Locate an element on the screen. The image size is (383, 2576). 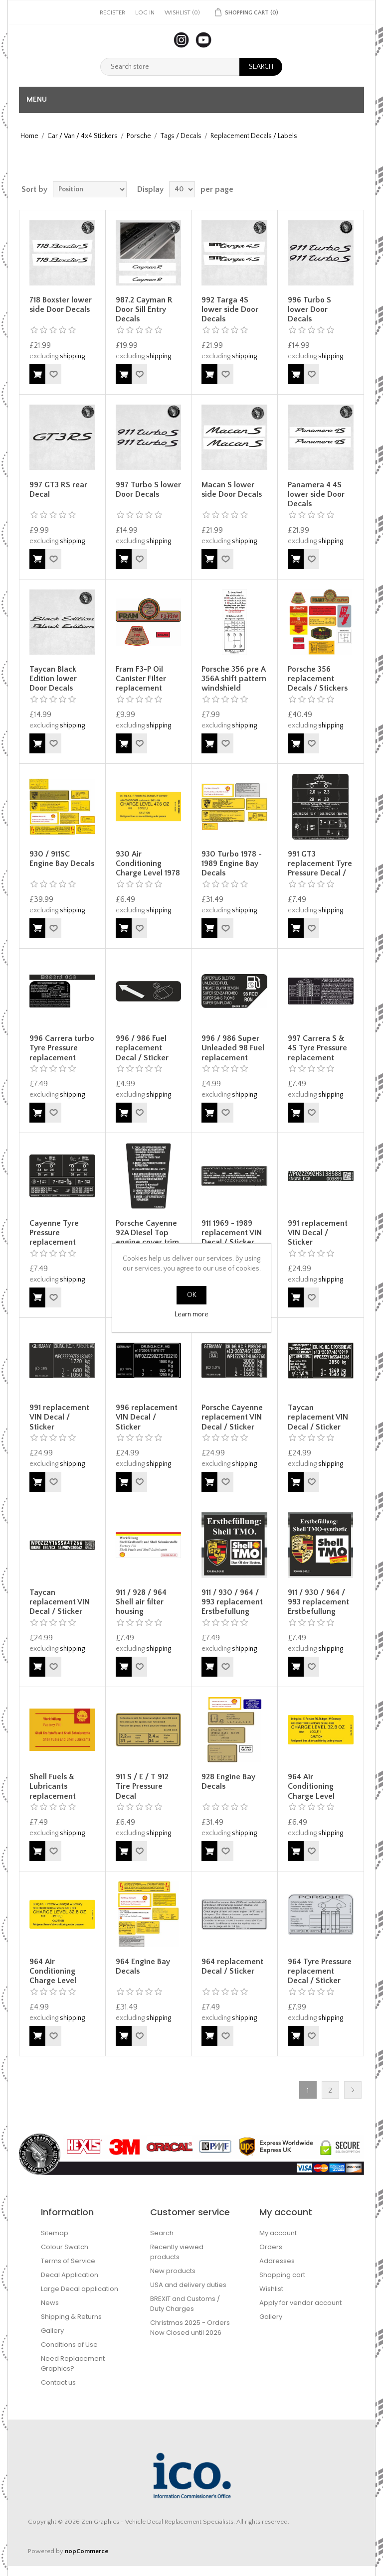
Conditions of Use is located at coordinates (69, 2344).